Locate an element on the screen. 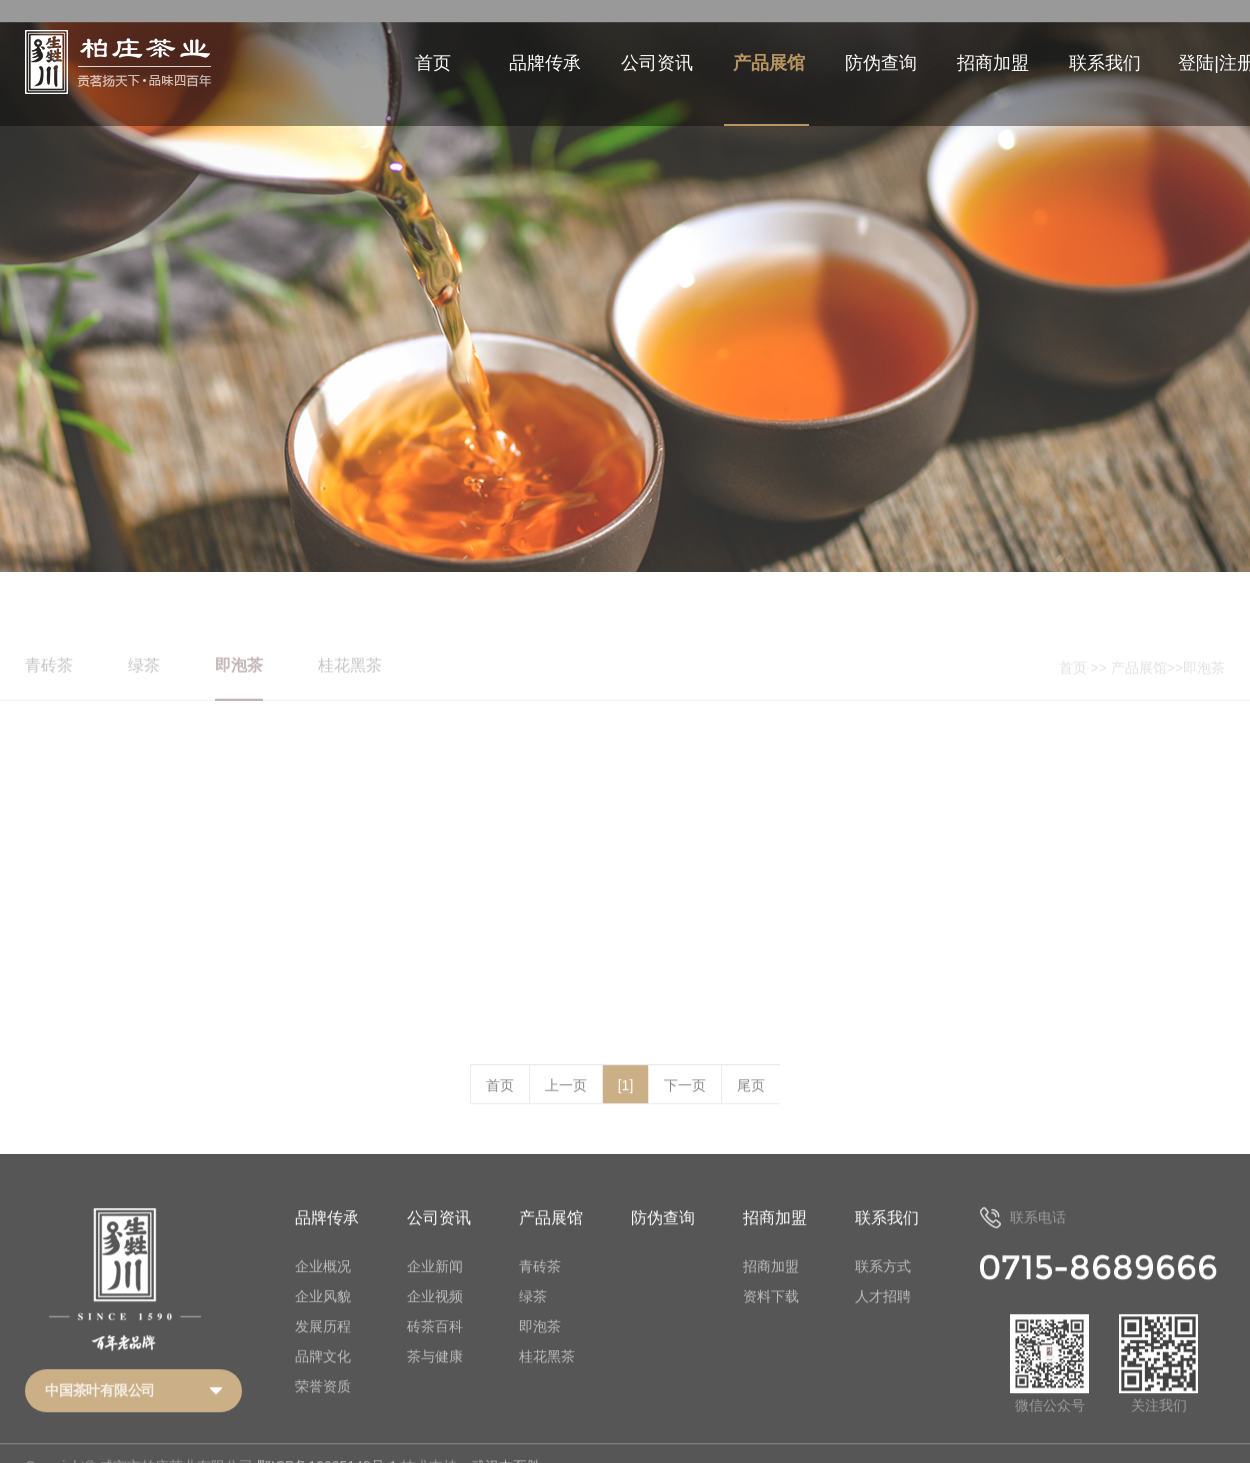  联系方式 is located at coordinates (883, 1289).